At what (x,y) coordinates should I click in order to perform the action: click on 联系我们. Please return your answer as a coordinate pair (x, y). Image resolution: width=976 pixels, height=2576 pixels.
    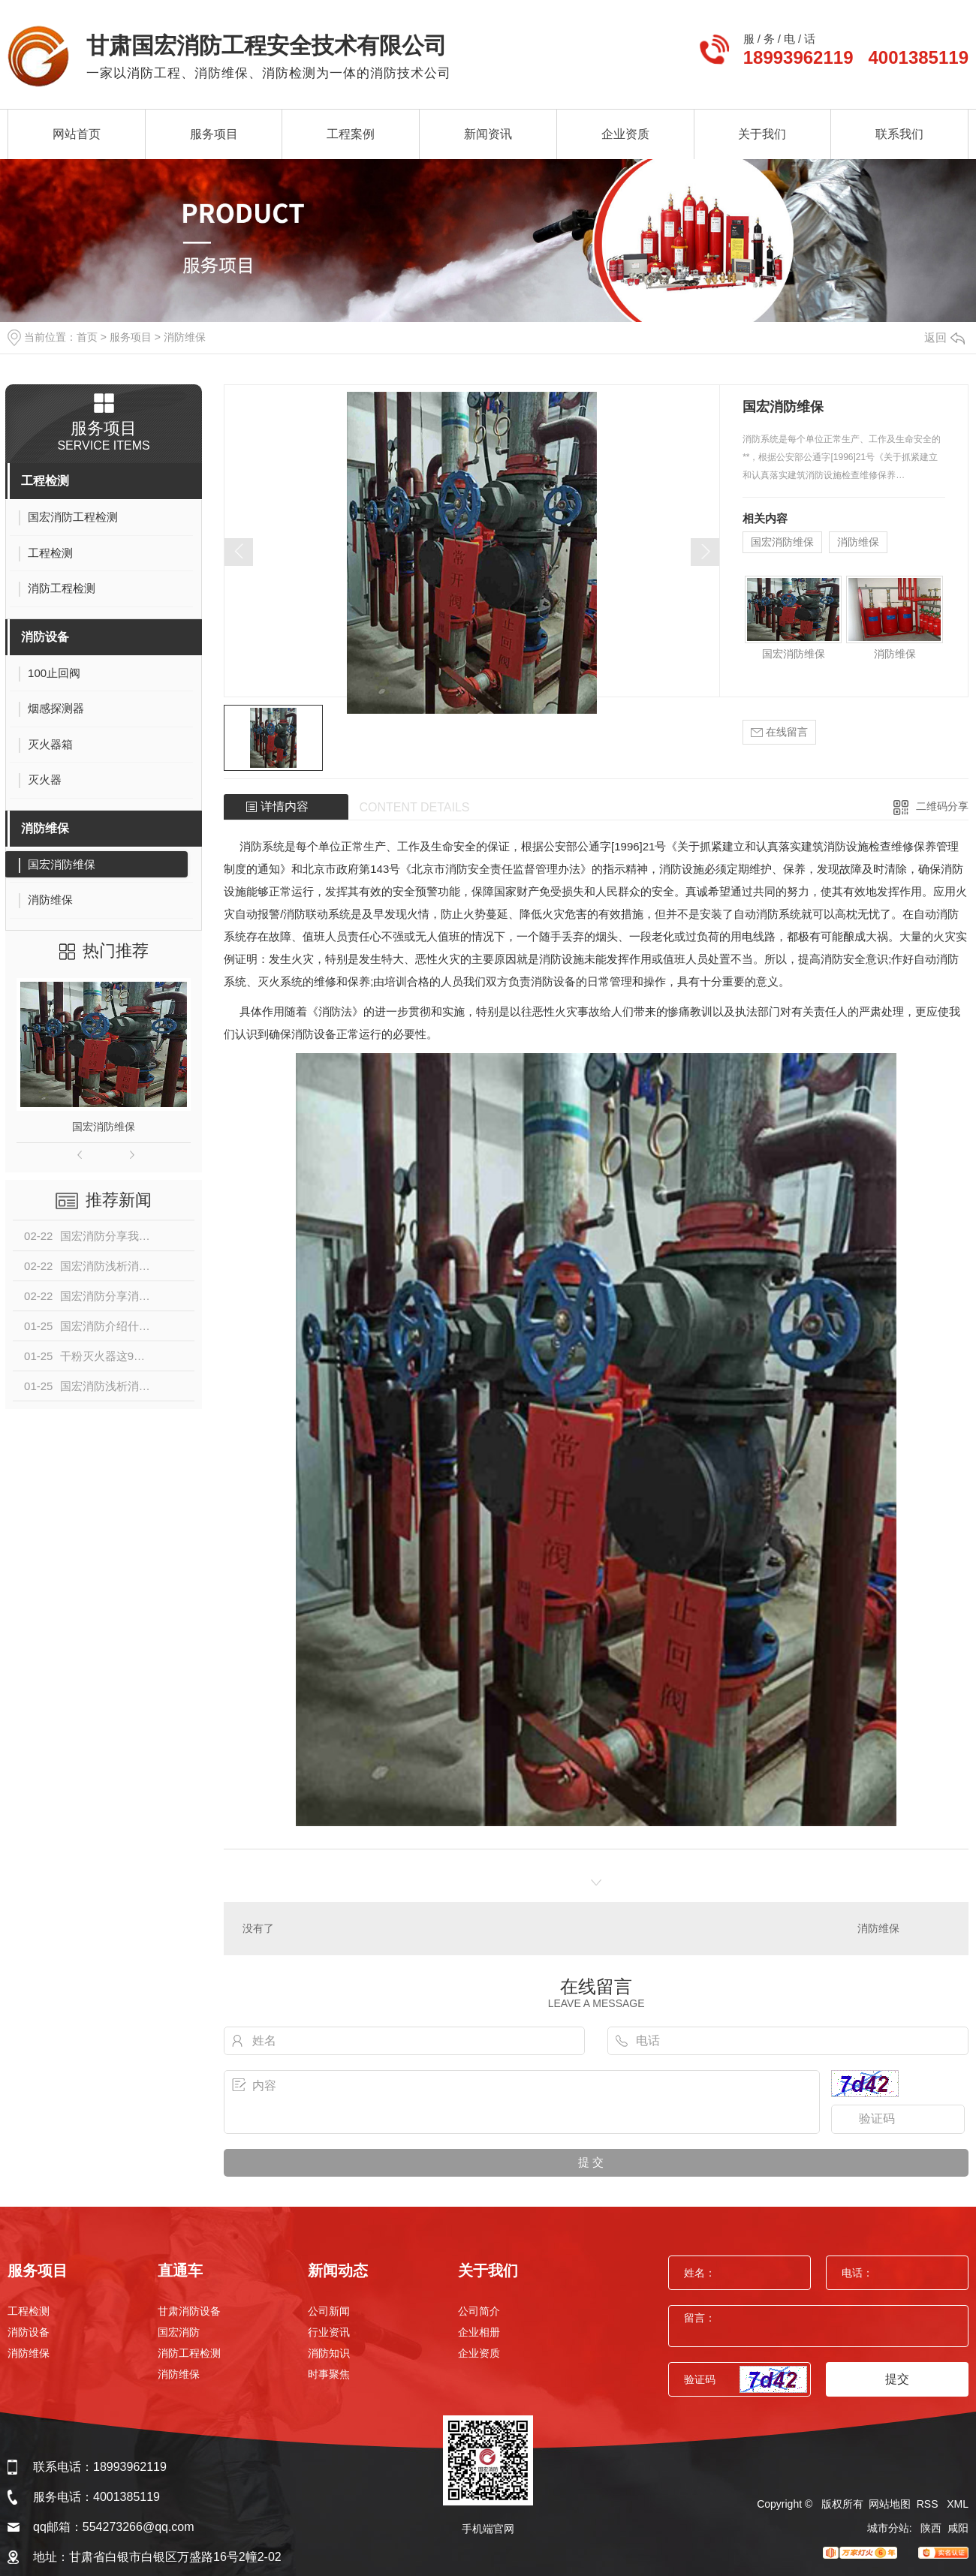
    Looking at the image, I should click on (899, 134).